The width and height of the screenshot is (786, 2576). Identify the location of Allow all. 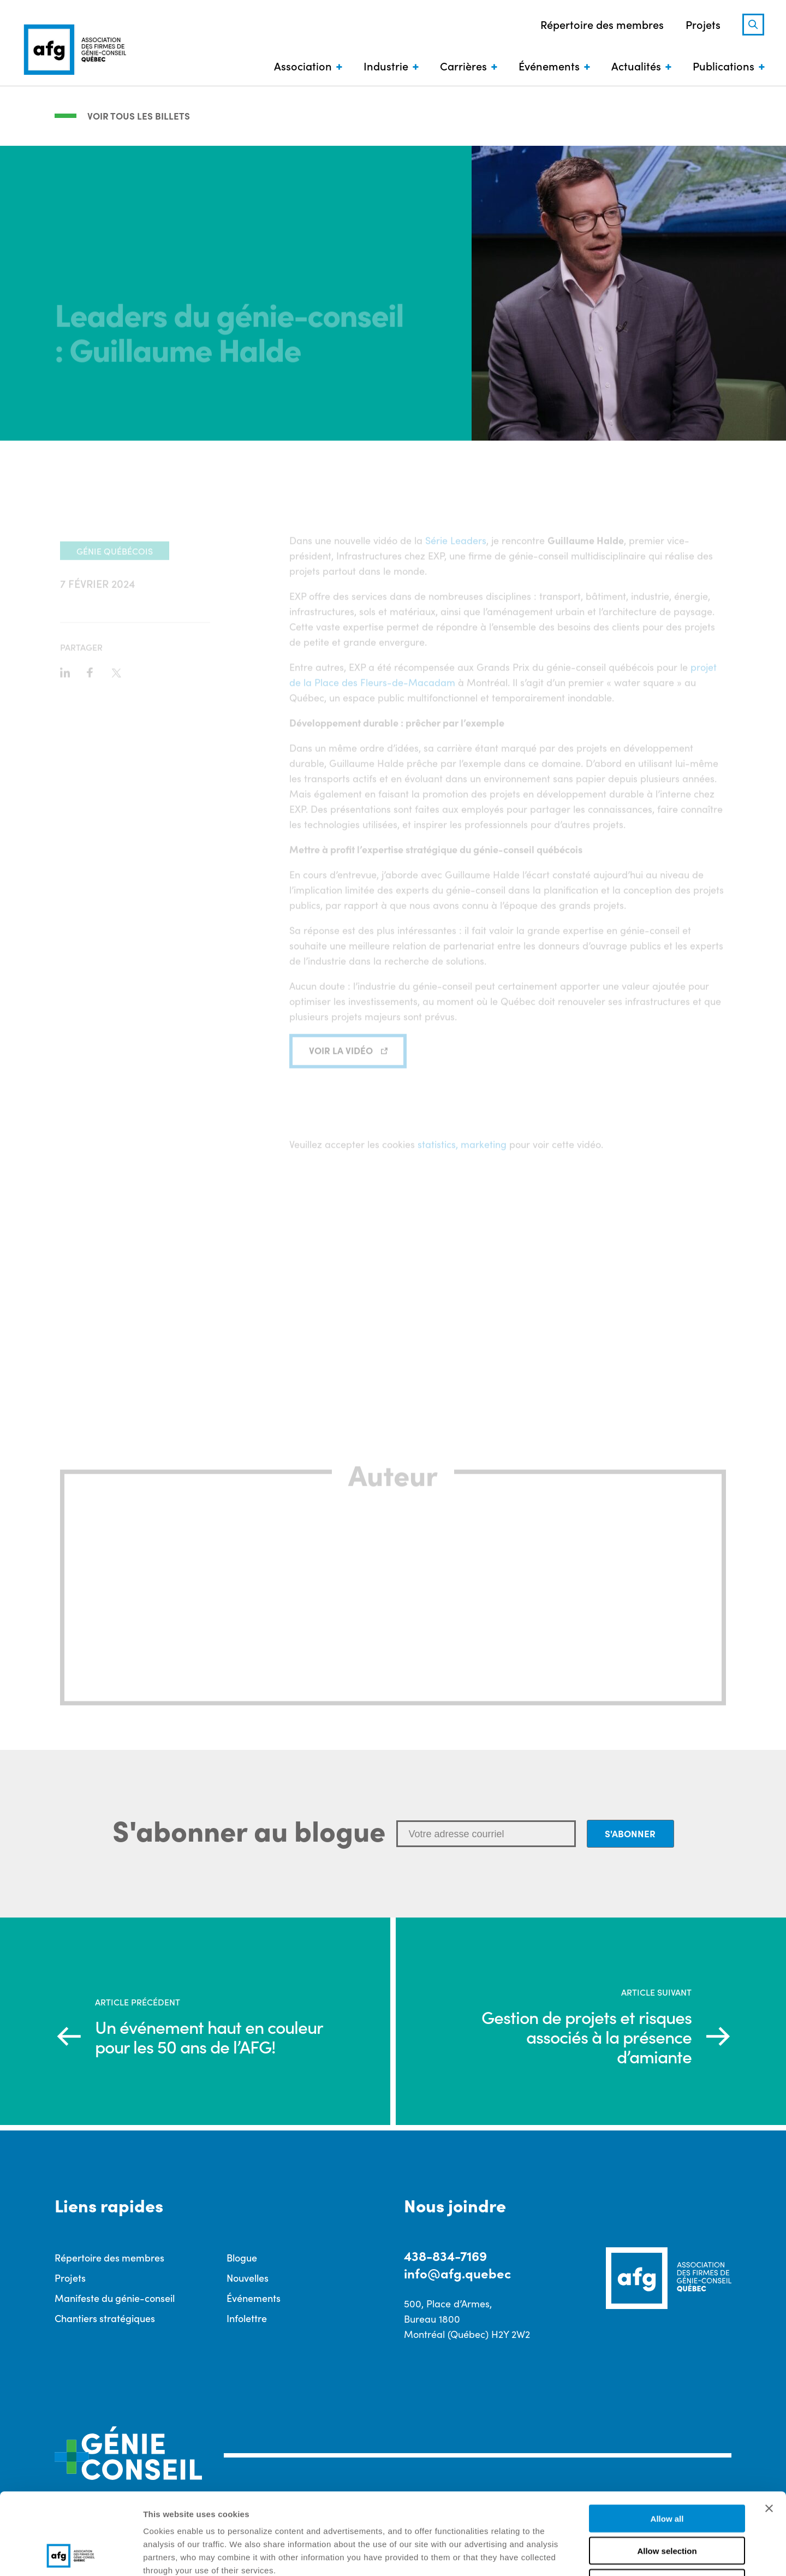
(667, 2442).